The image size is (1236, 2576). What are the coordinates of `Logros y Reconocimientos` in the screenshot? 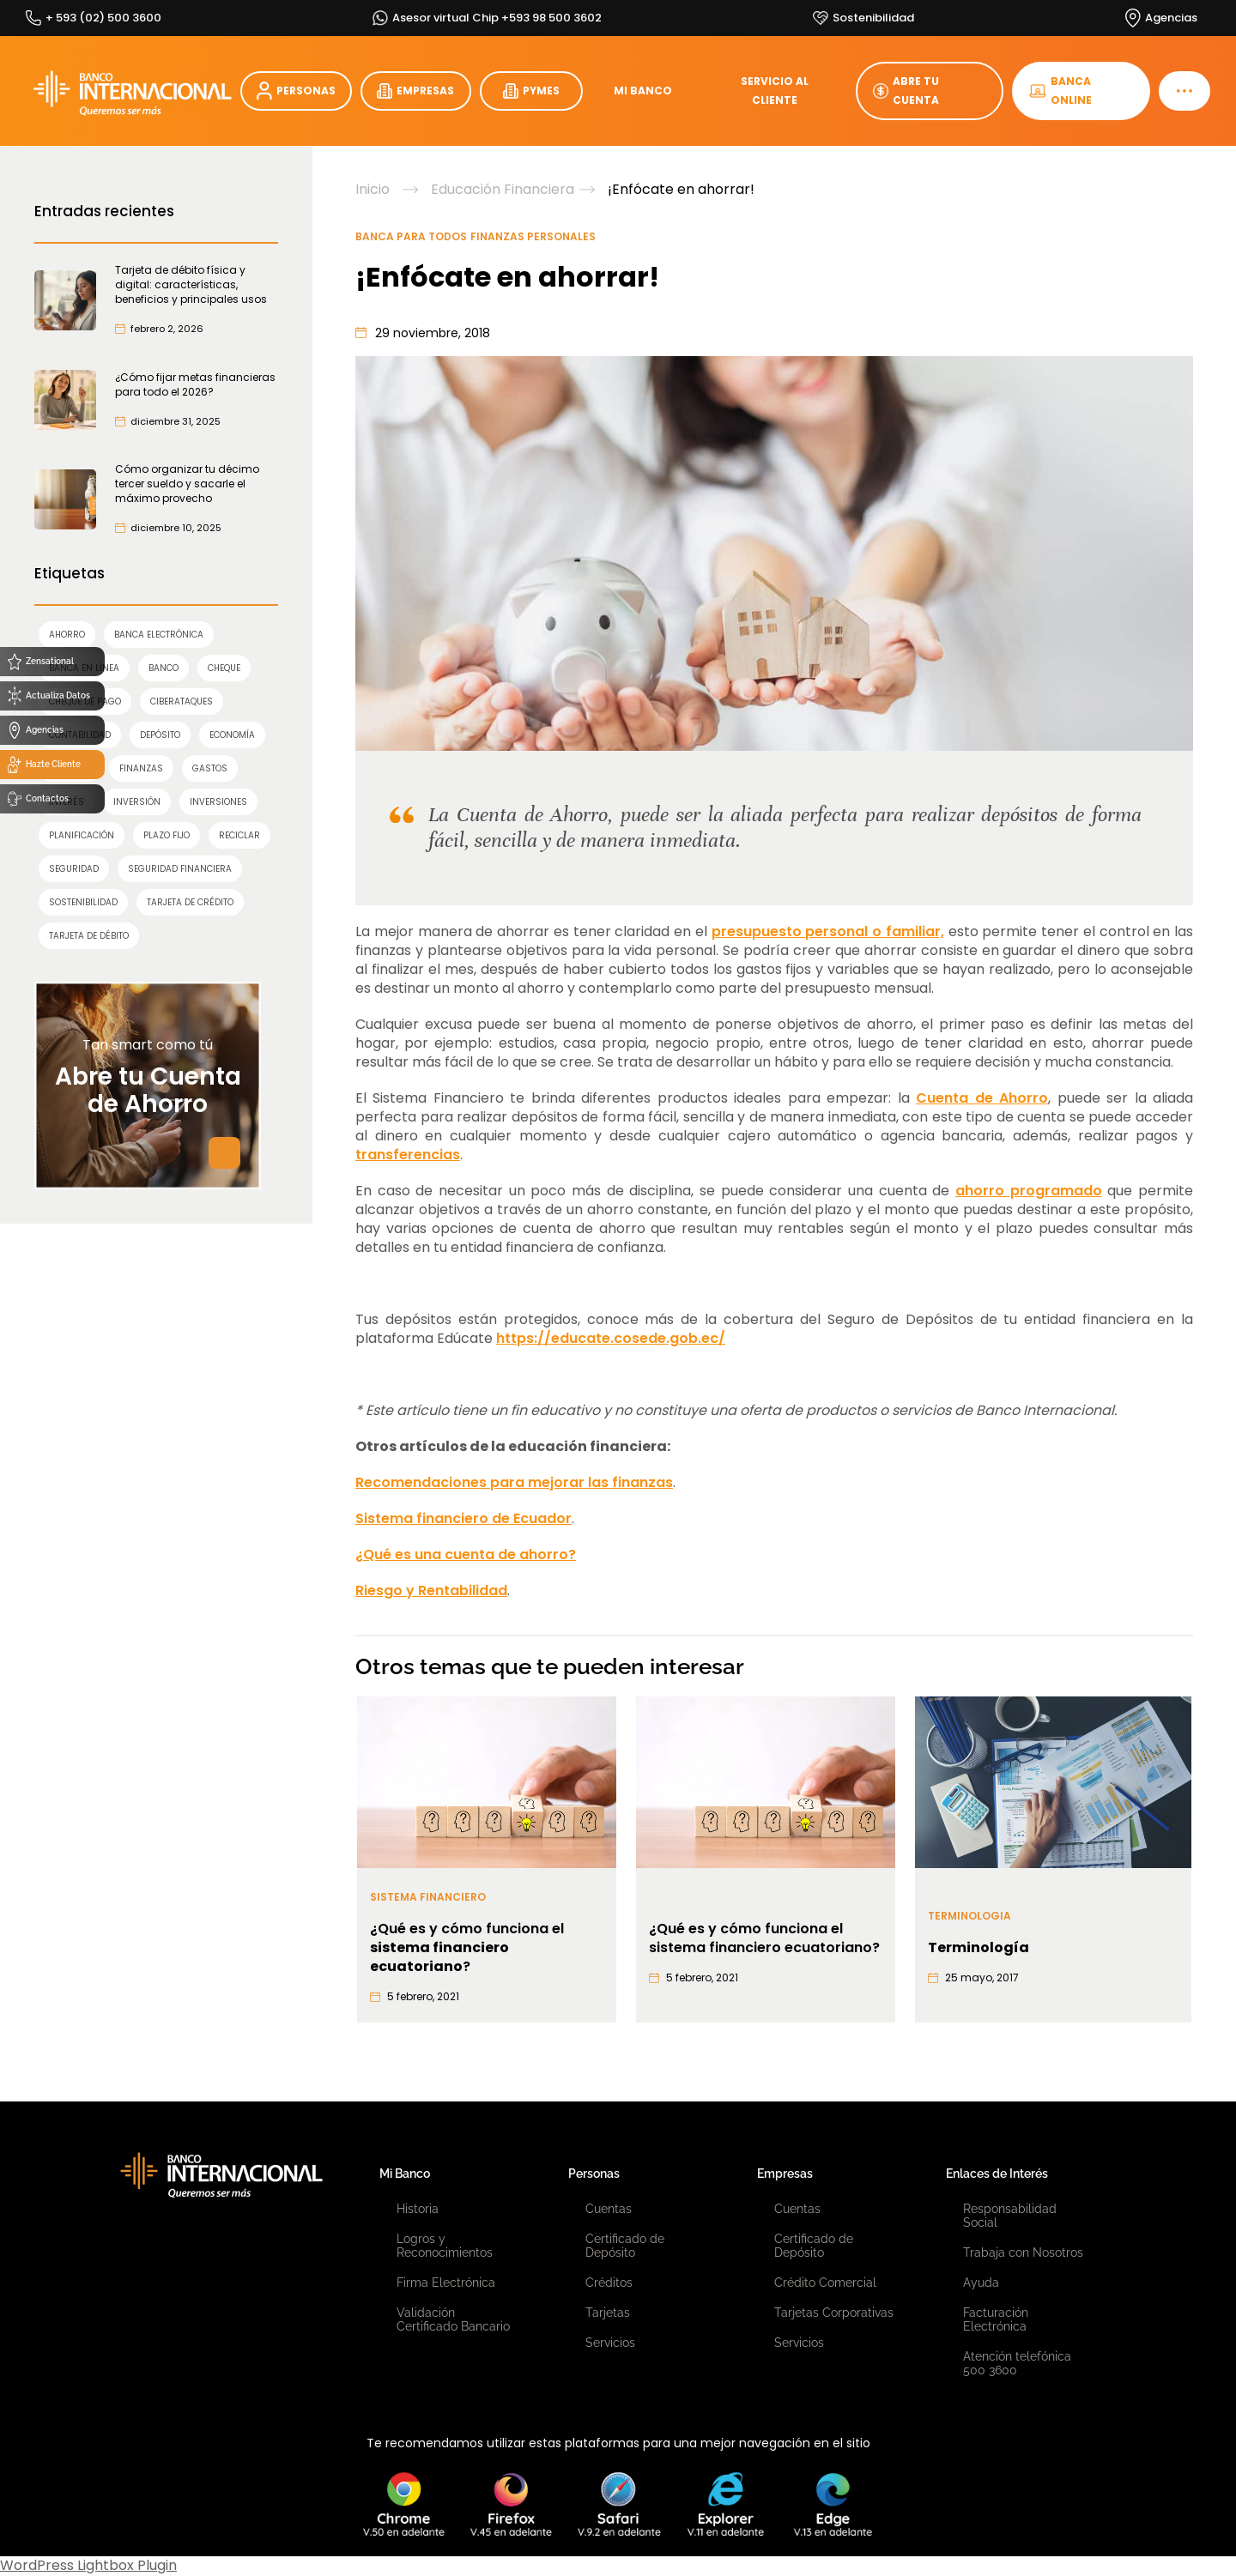 It's located at (445, 2245).